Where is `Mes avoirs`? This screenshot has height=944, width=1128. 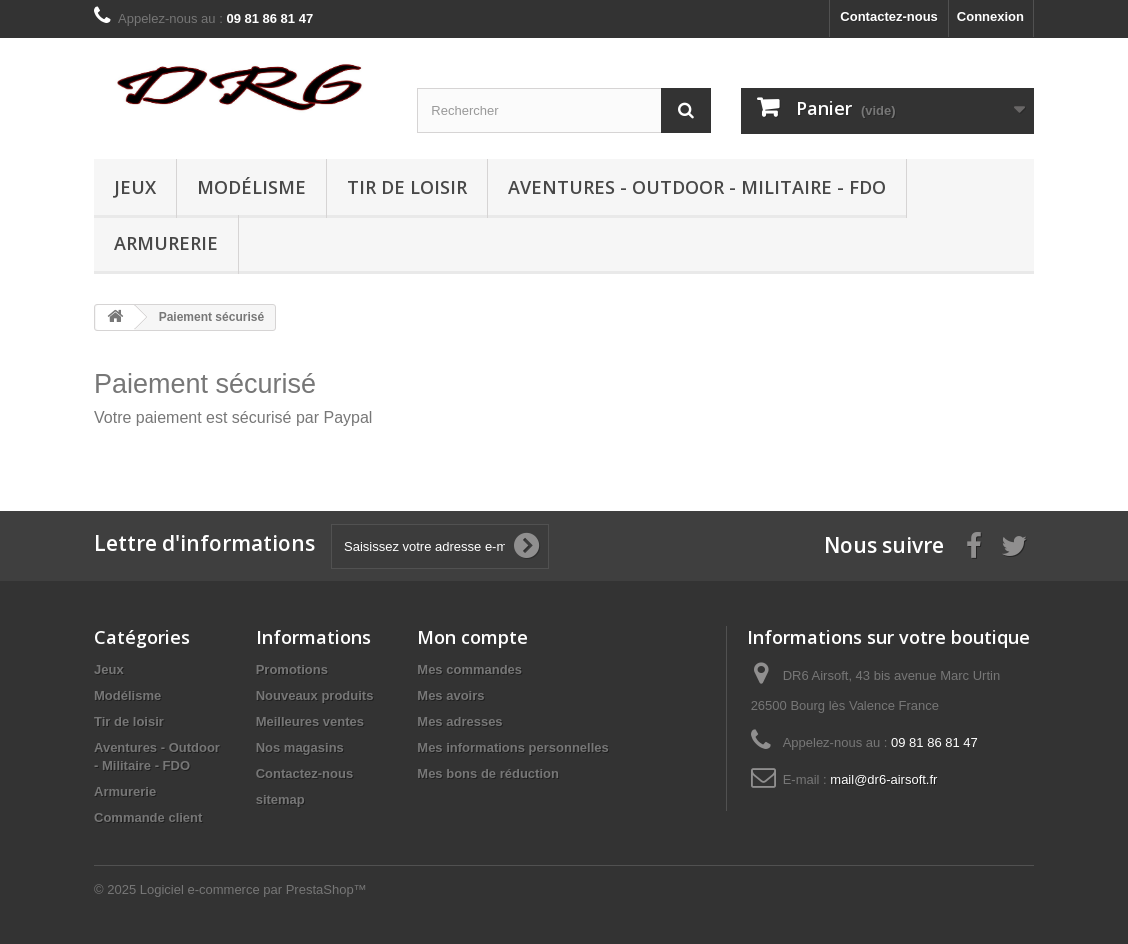
Mes avoirs is located at coordinates (450, 695).